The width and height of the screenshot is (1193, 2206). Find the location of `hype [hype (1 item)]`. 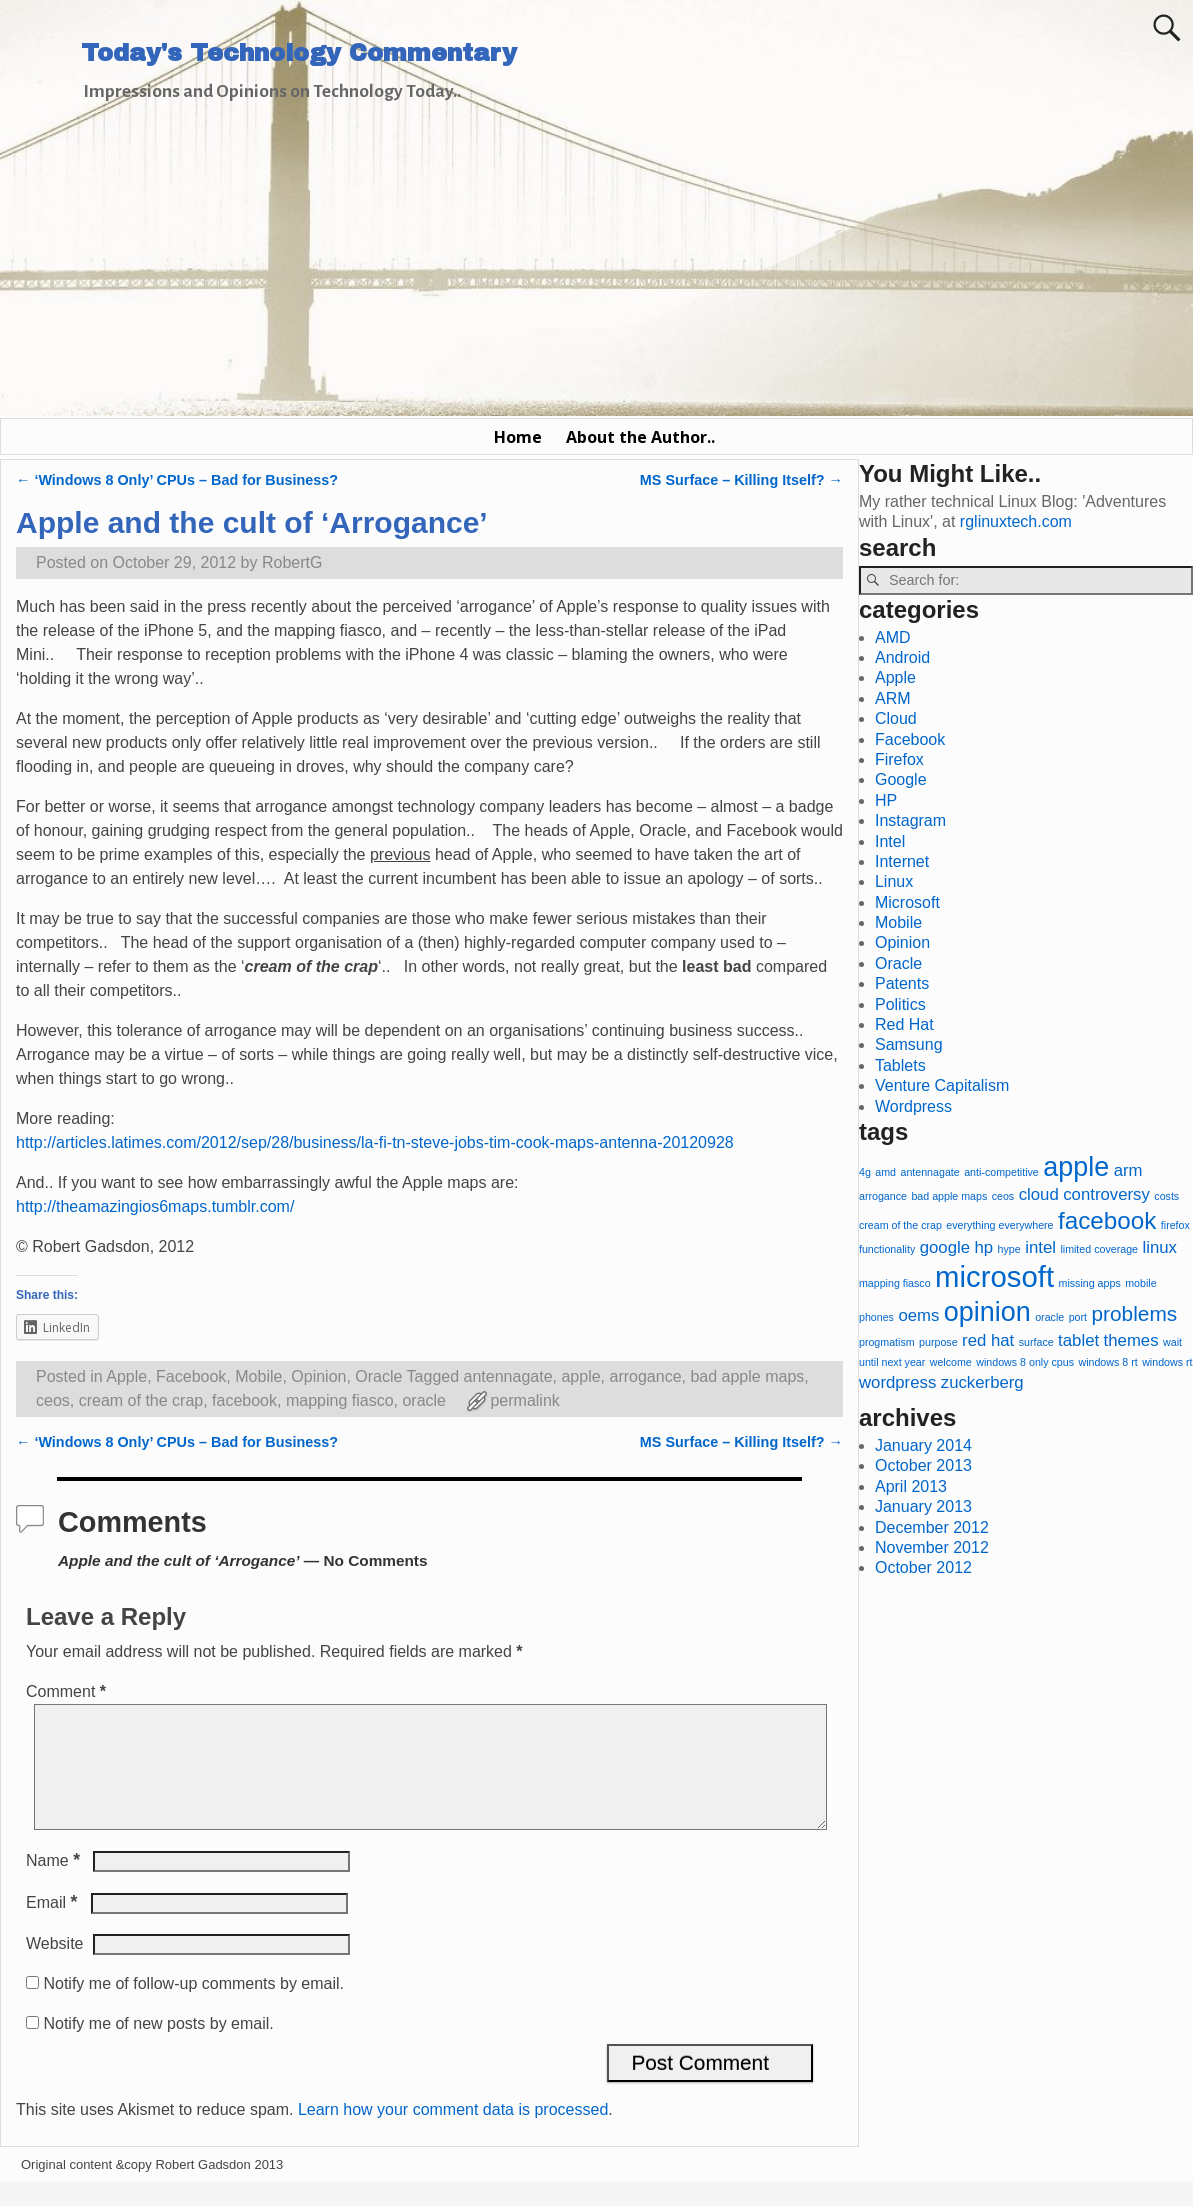

hype [hype (1 item)] is located at coordinates (1009, 1249).